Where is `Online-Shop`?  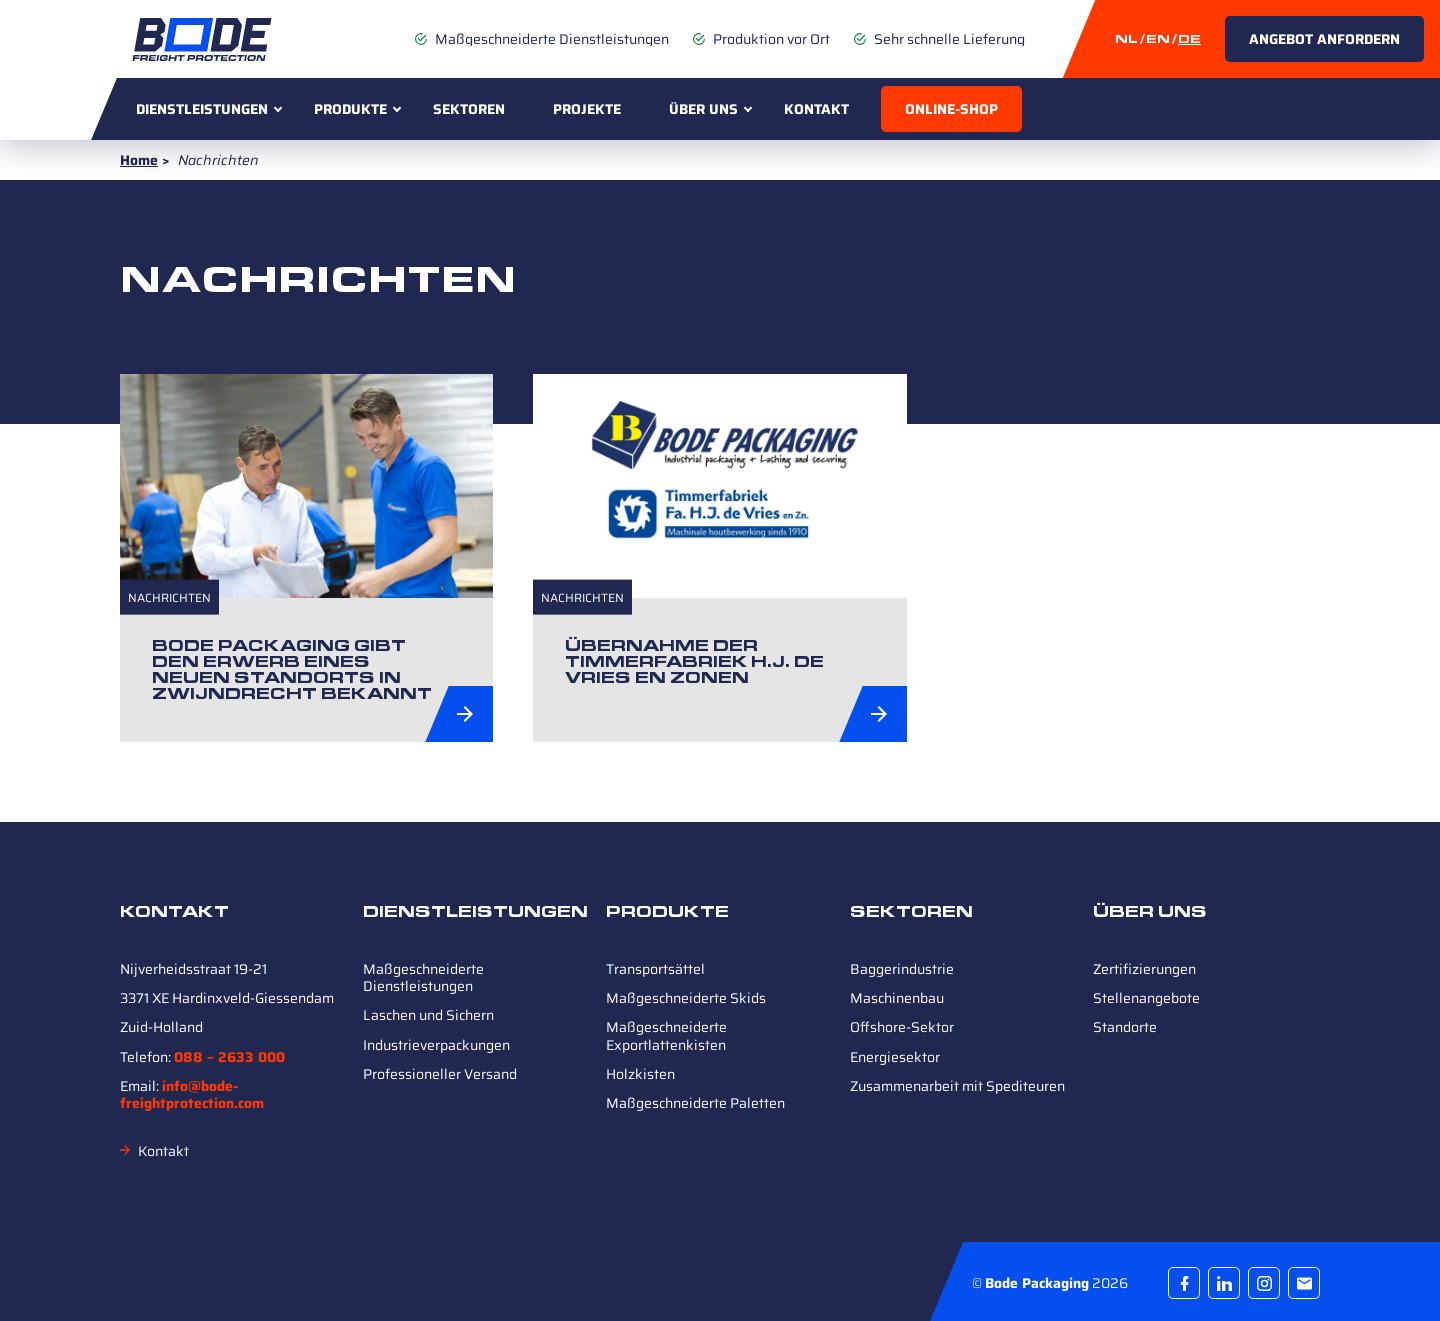 Online-Shop is located at coordinates (951, 109).